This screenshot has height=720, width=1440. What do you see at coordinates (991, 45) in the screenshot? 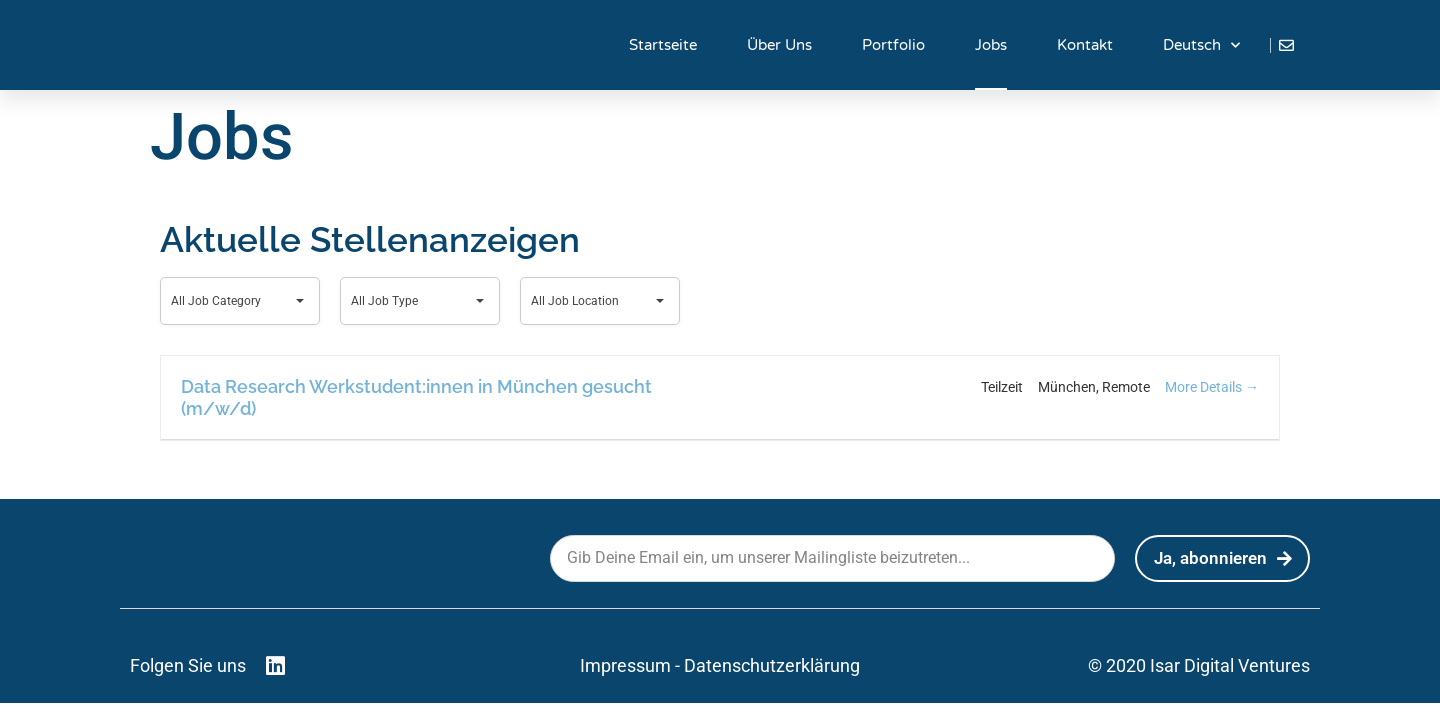
I see `Jobs` at bounding box center [991, 45].